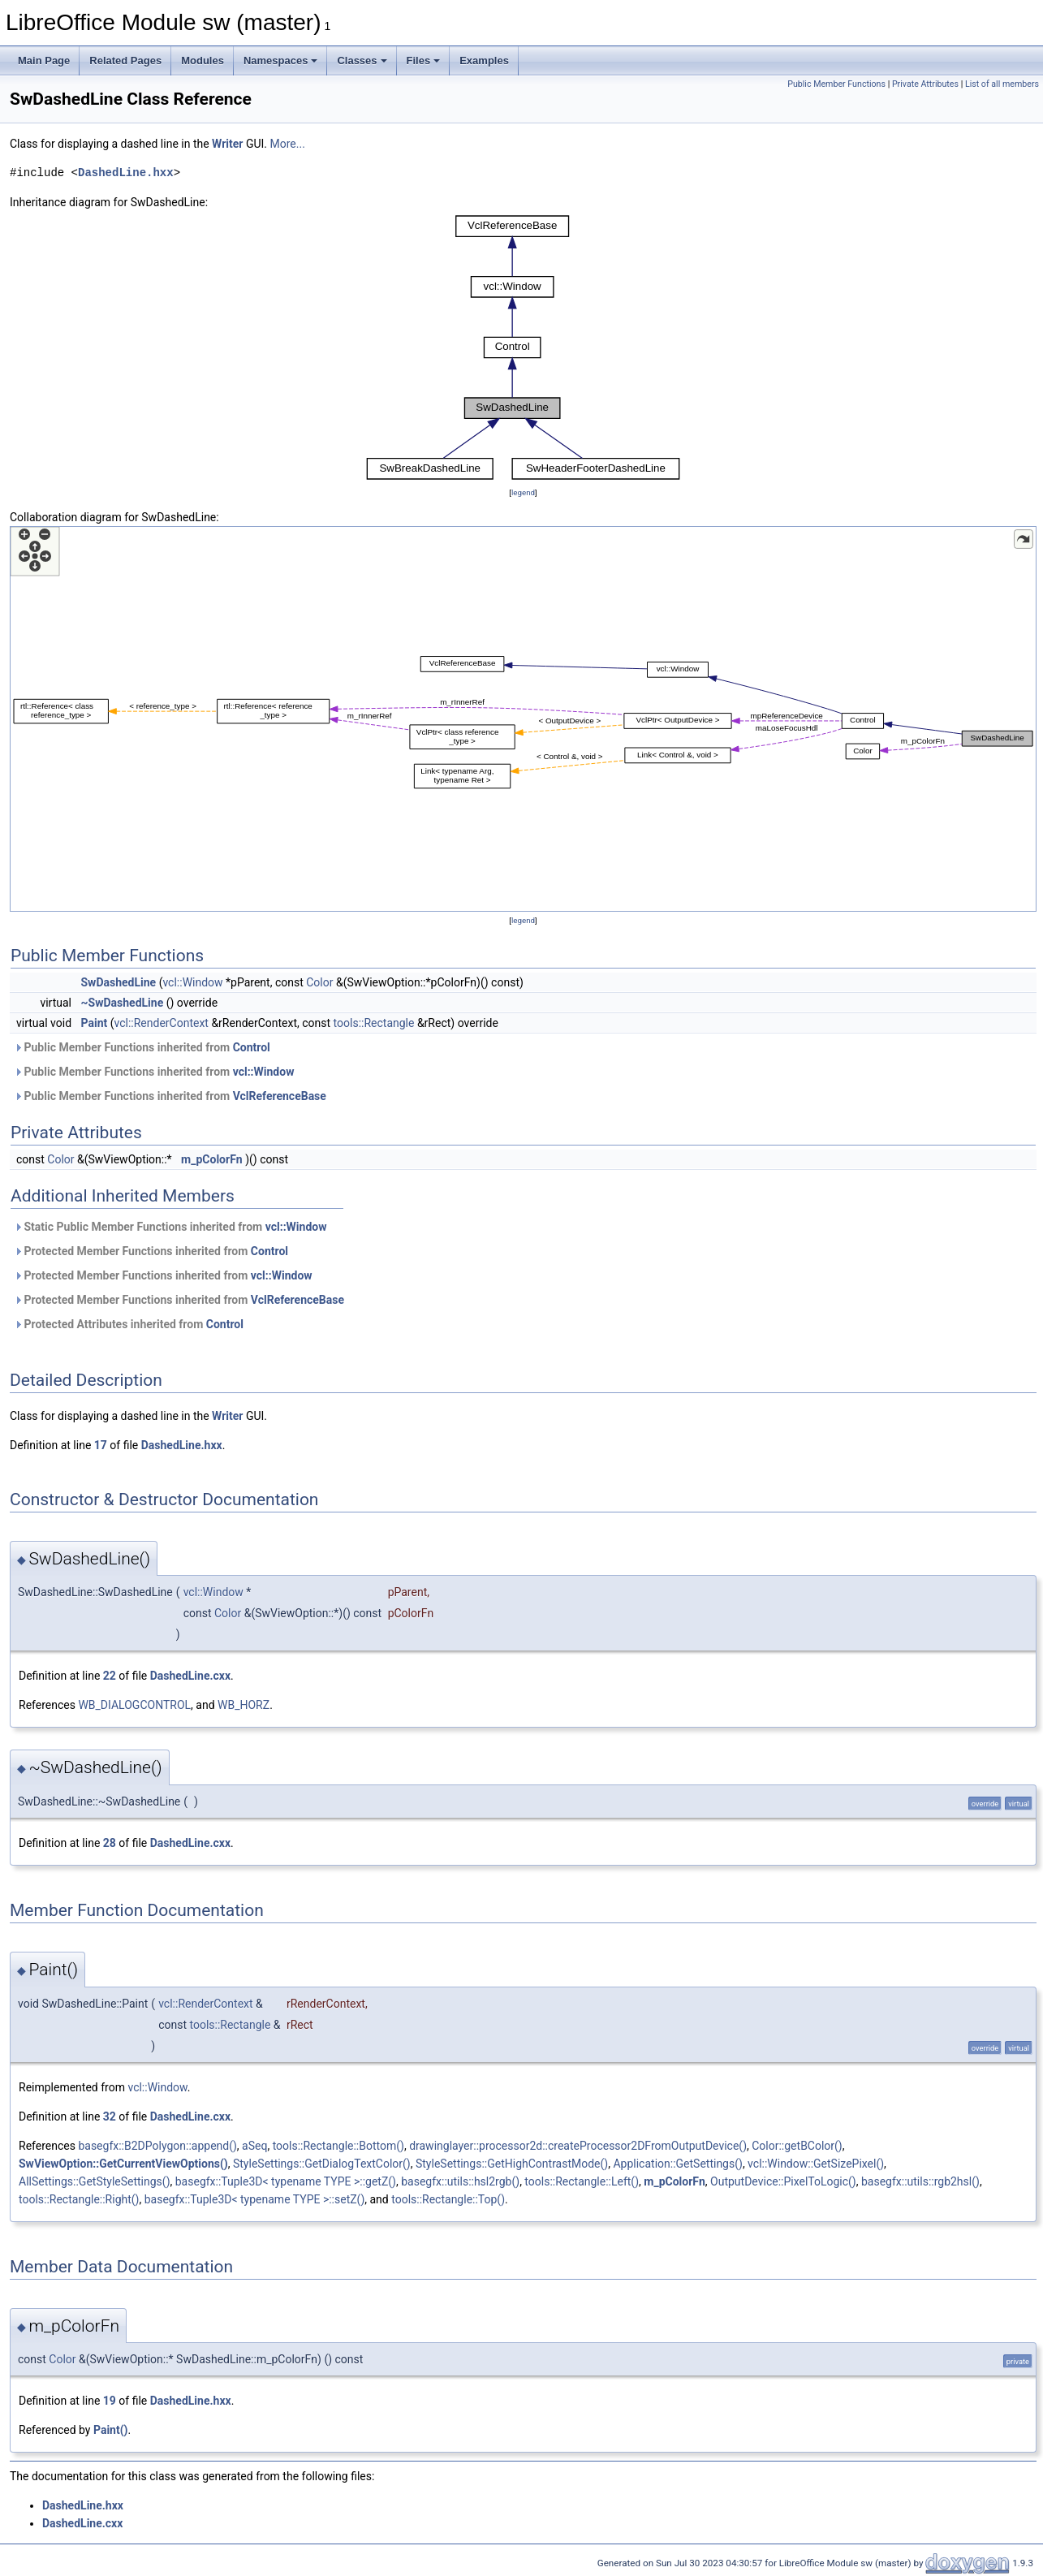 The width and height of the screenshot is (1043, 2576). What do you see at coordinates (79, 2199) in the screenshot?
I see `tools::Rectangle::Right()` at bounding box center [79, 2199].